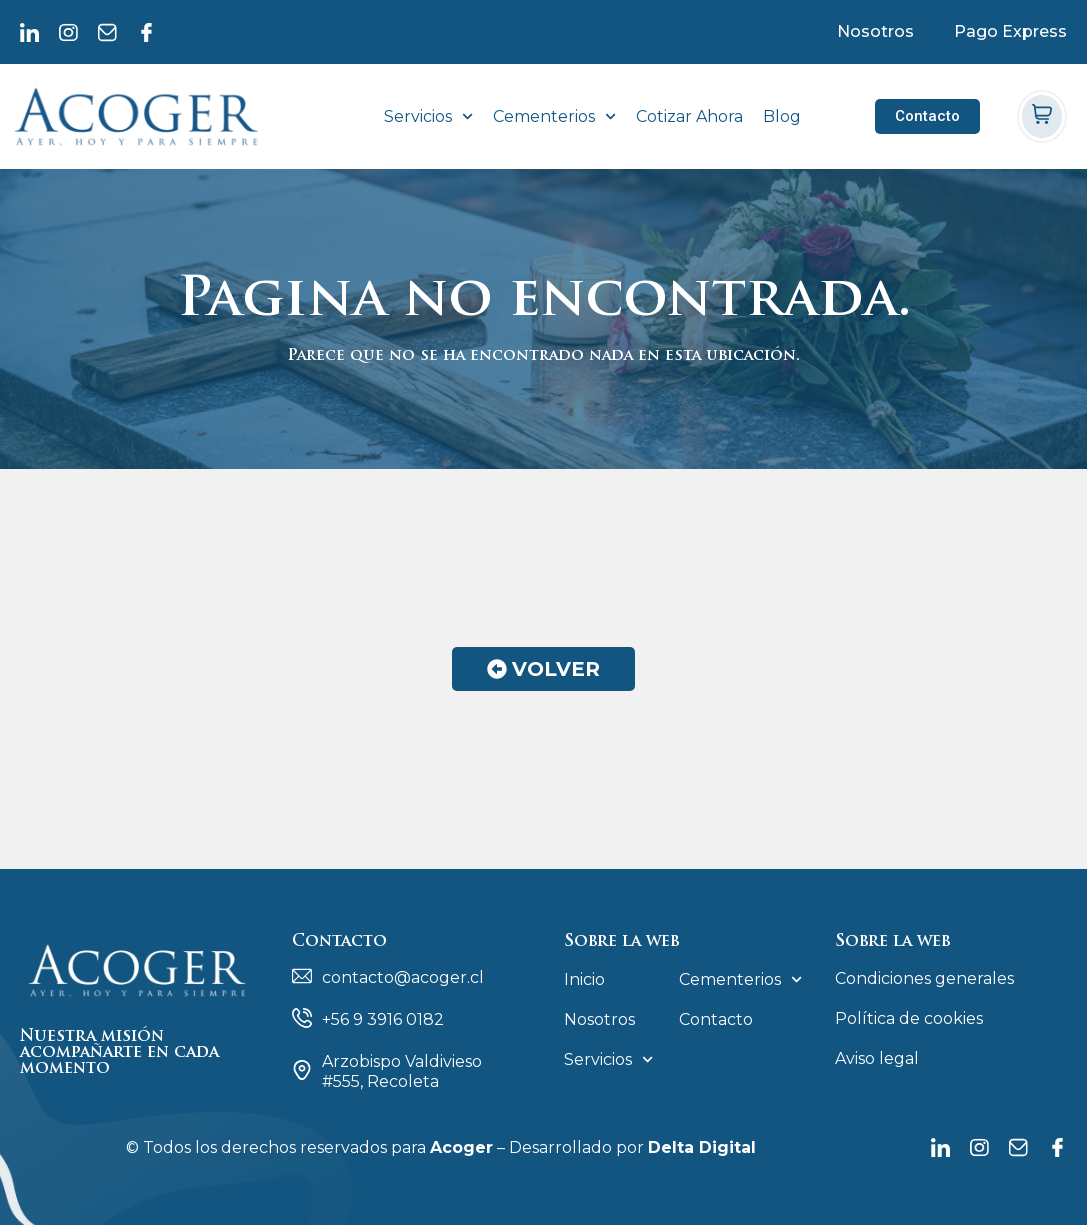  Describe the element at coordinates (875, 31) in the screenshot. I see `Nosotros` at that location.